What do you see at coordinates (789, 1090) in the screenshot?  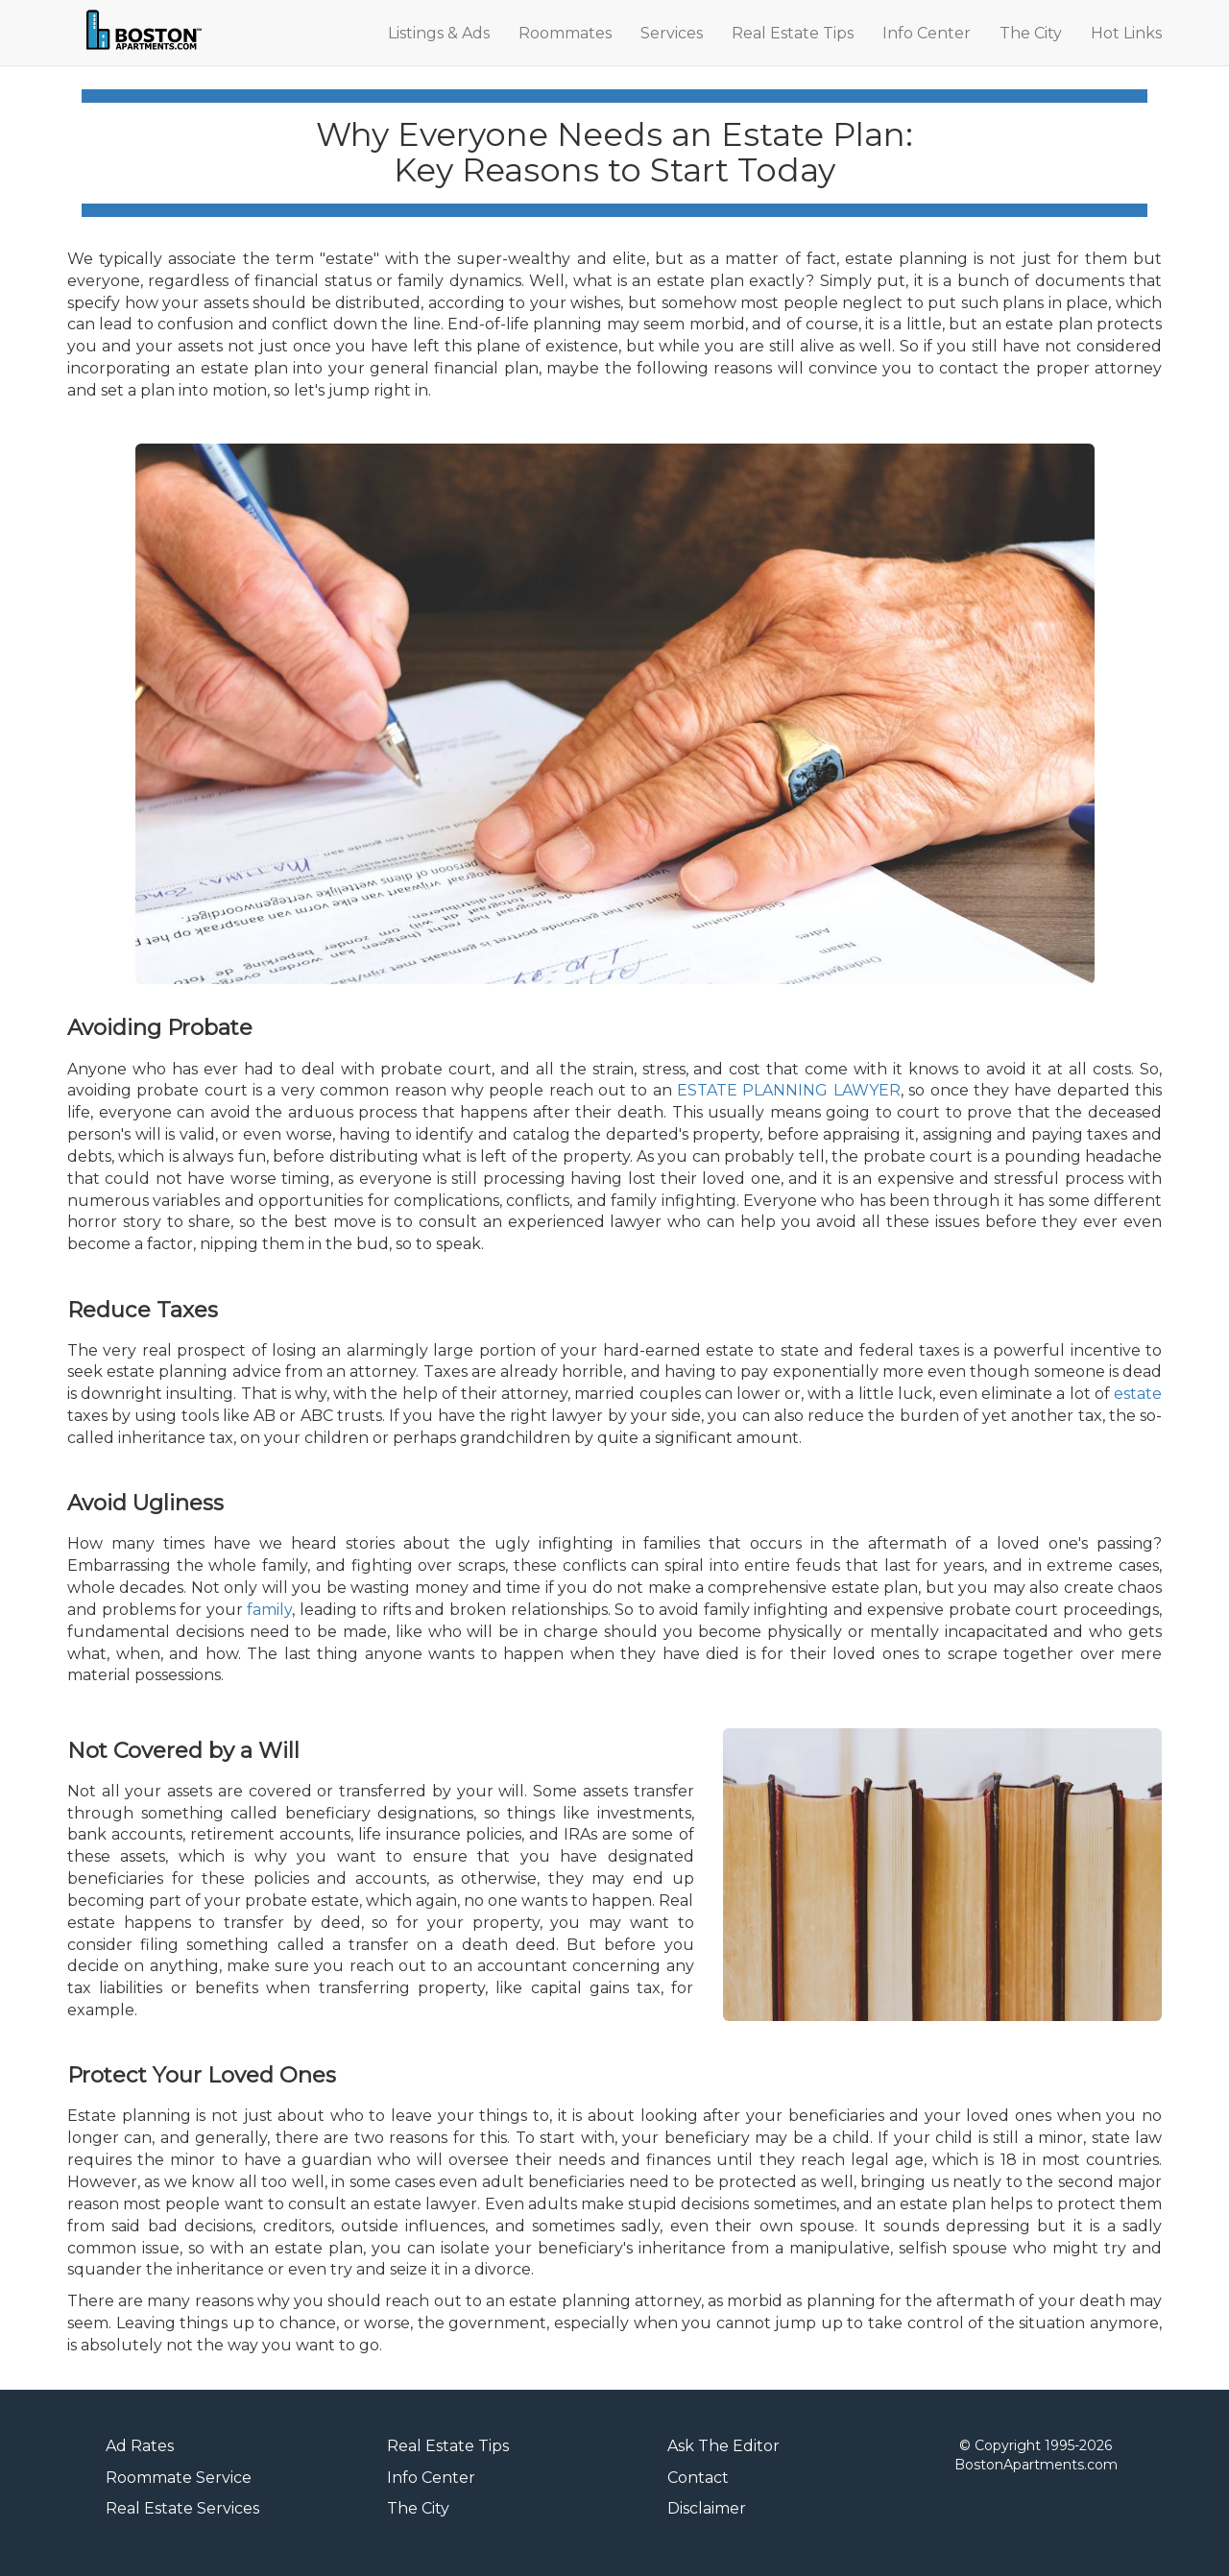 I see `ESTATE PLANNING LAWYER` at bounding box center [789, 1090].